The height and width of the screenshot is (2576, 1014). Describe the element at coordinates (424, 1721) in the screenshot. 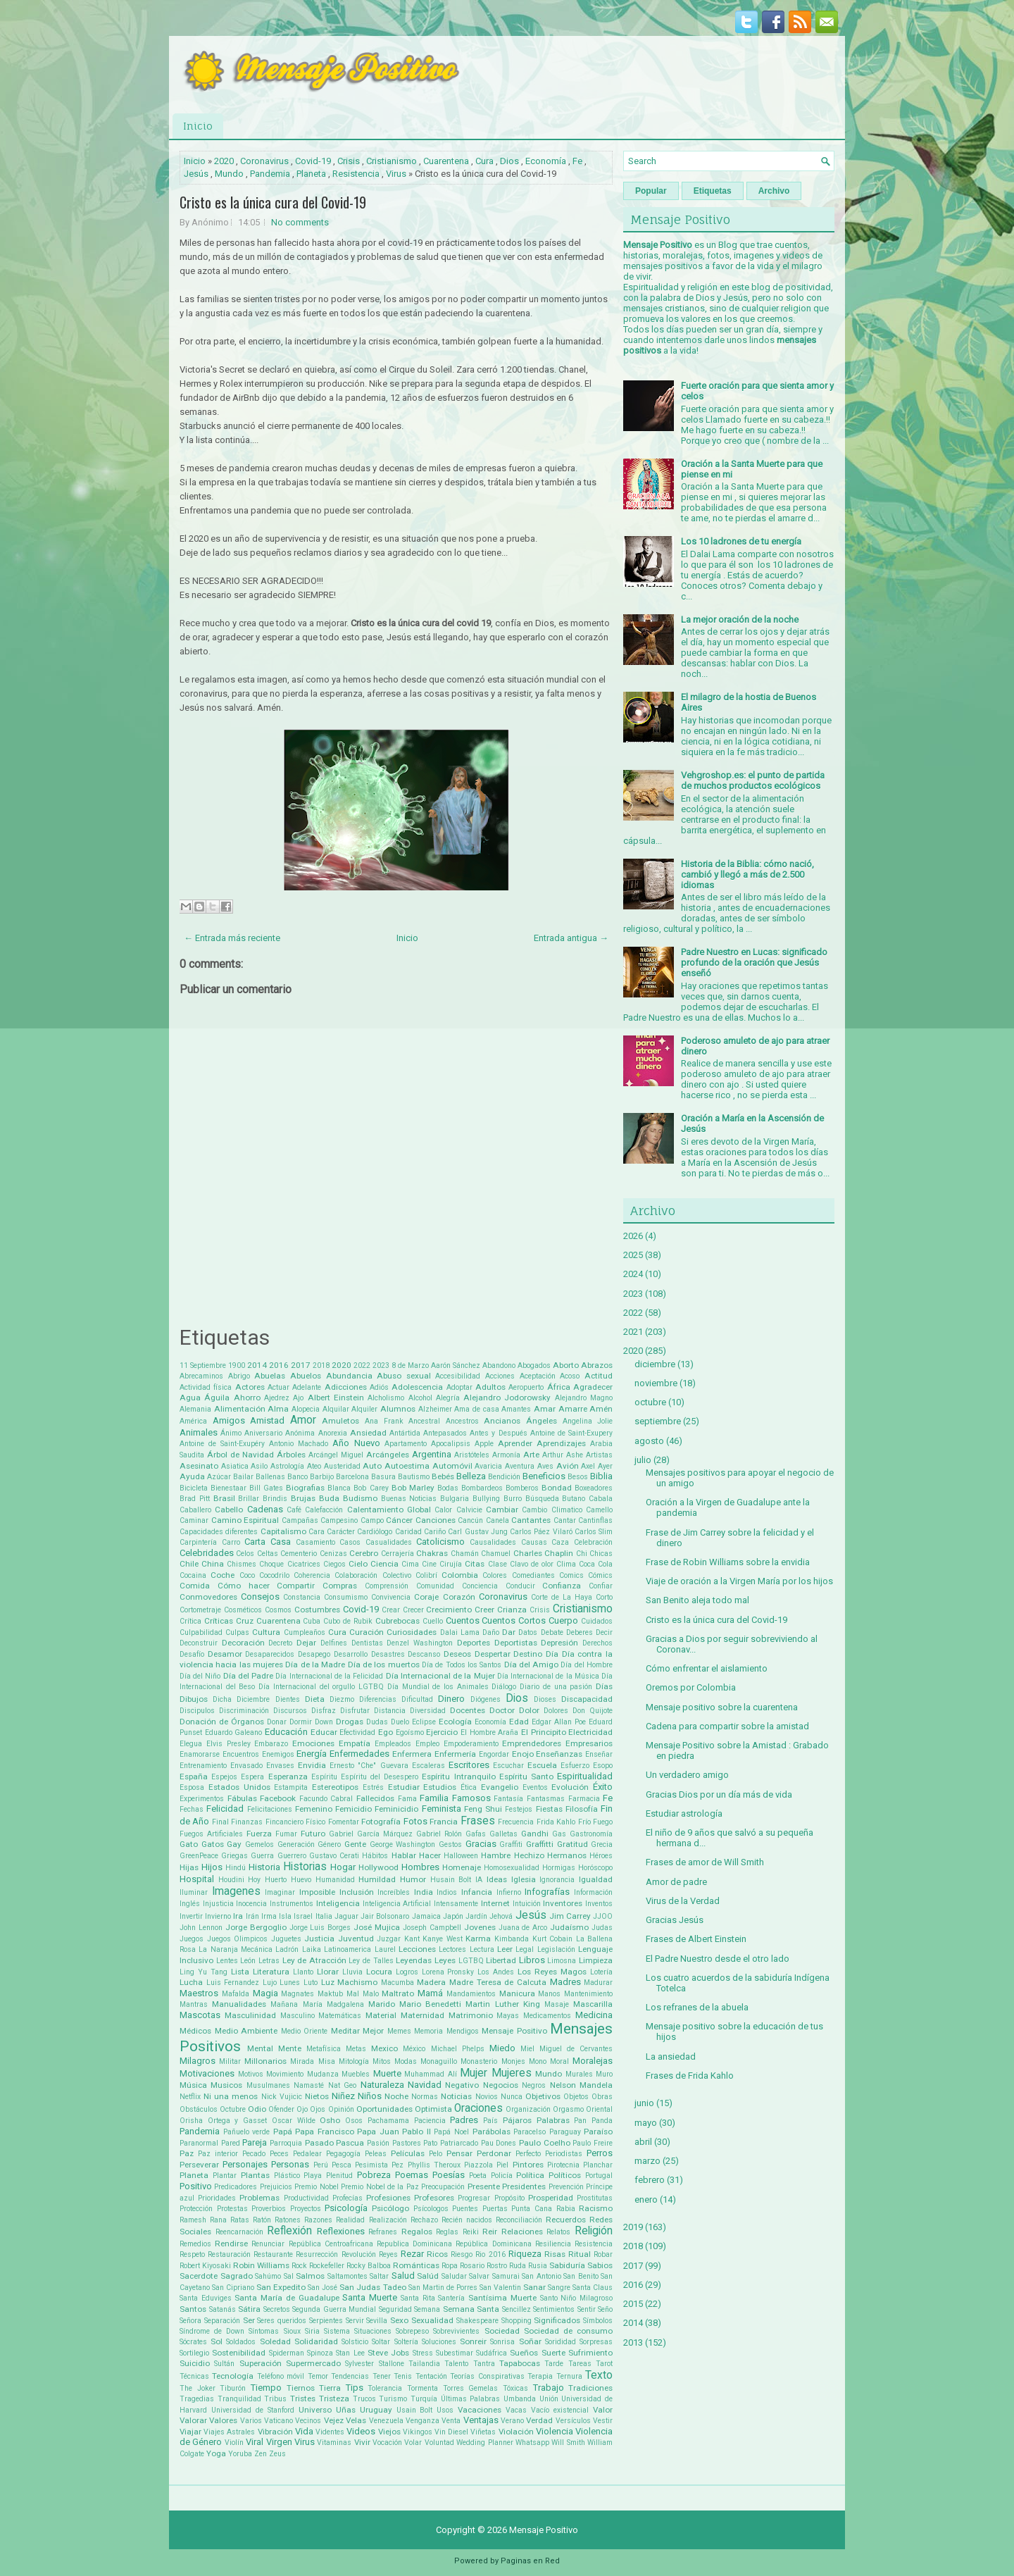

I see `Eclipse` at that location.